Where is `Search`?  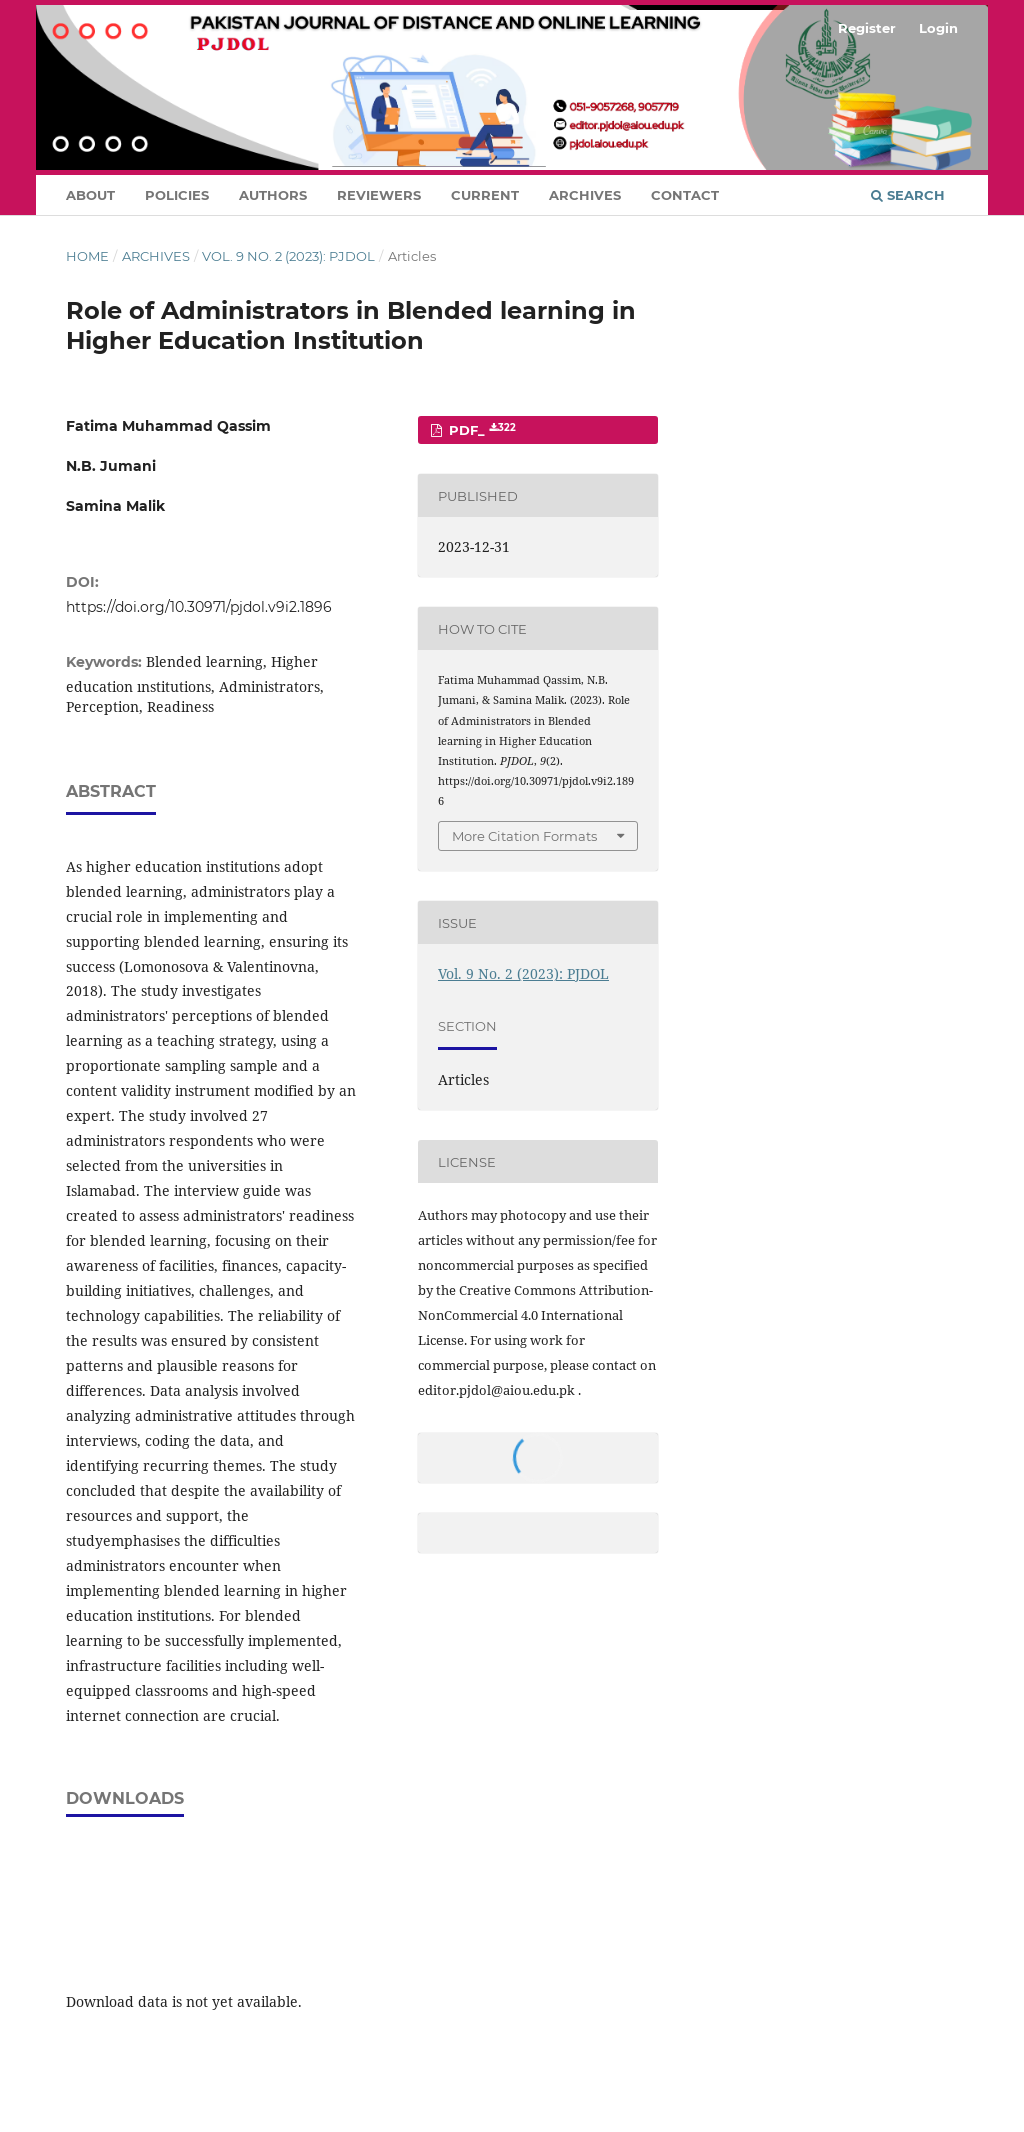
Search is located at coordinates (908, 195).